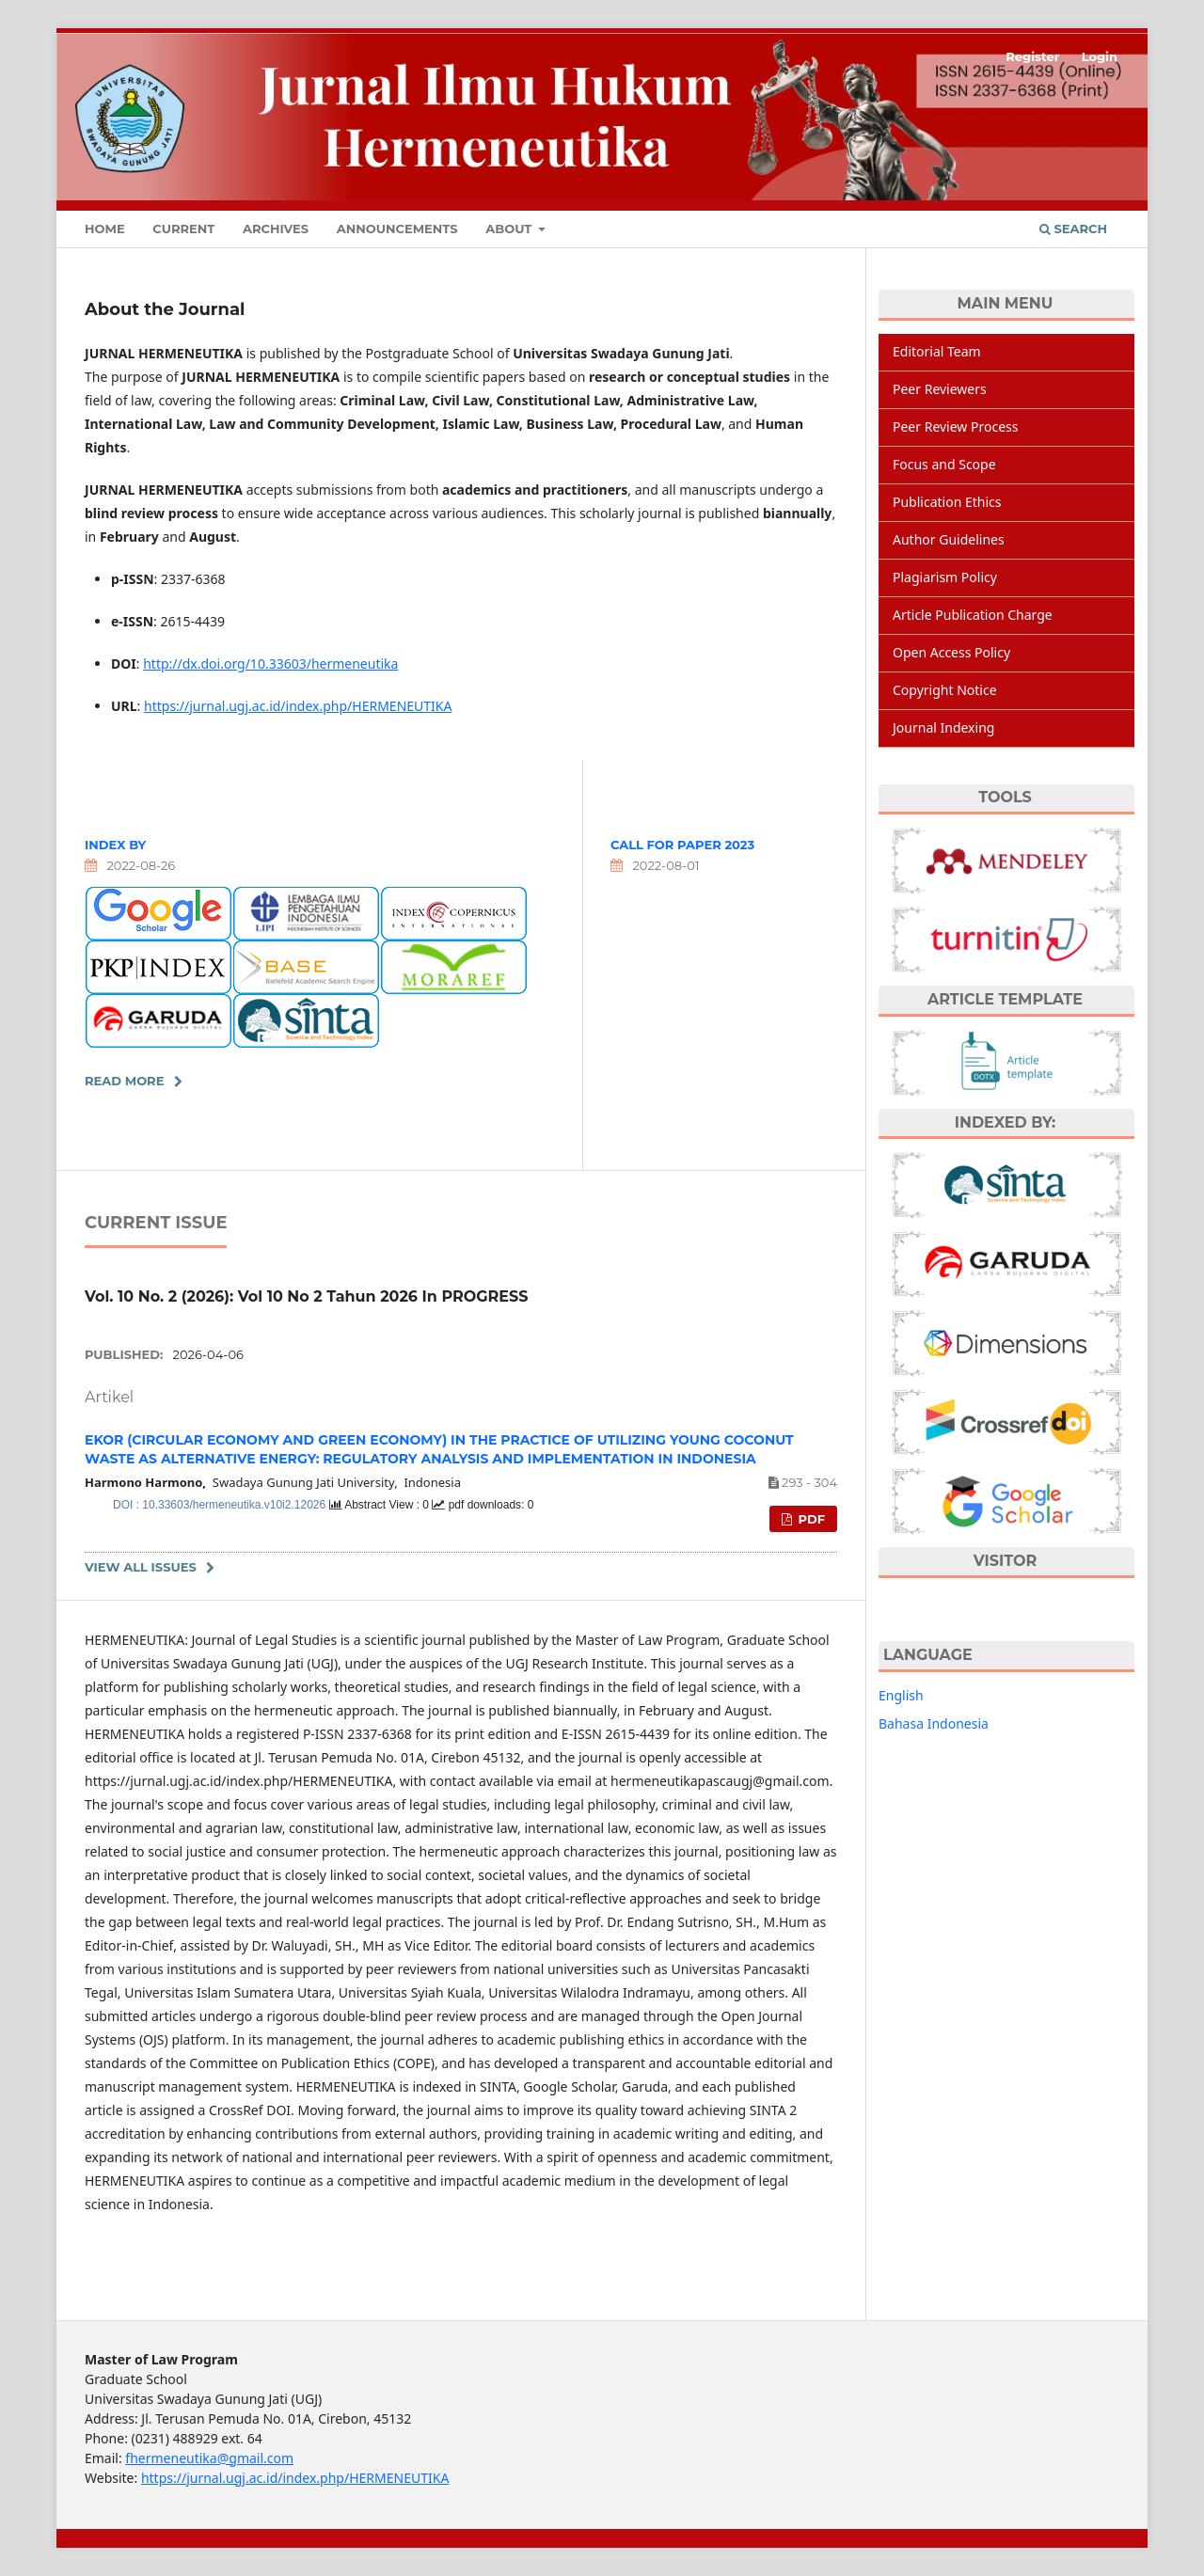 The height and width of the screenshot is (2576, 1204). I want to click on Focus and Scope, so click(944, 464).